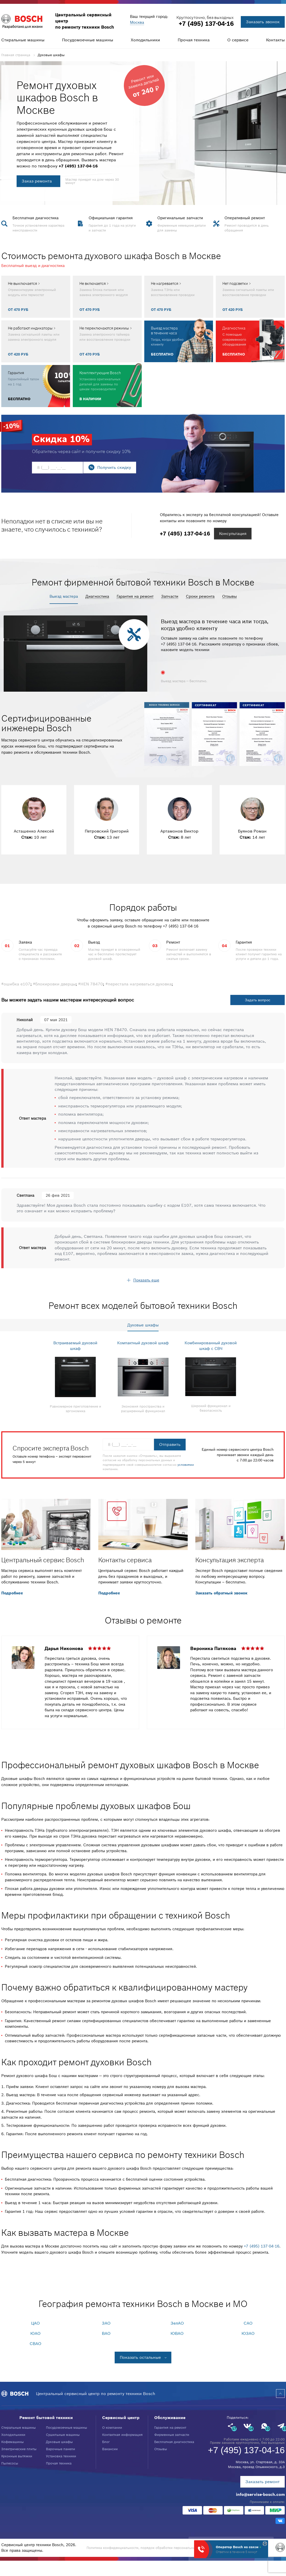 The image size is (286, 2576). What do you see at coordinates (122, 2434) in the screenshot?
I see `Контактная информация` at bounding box center [122, 2434].